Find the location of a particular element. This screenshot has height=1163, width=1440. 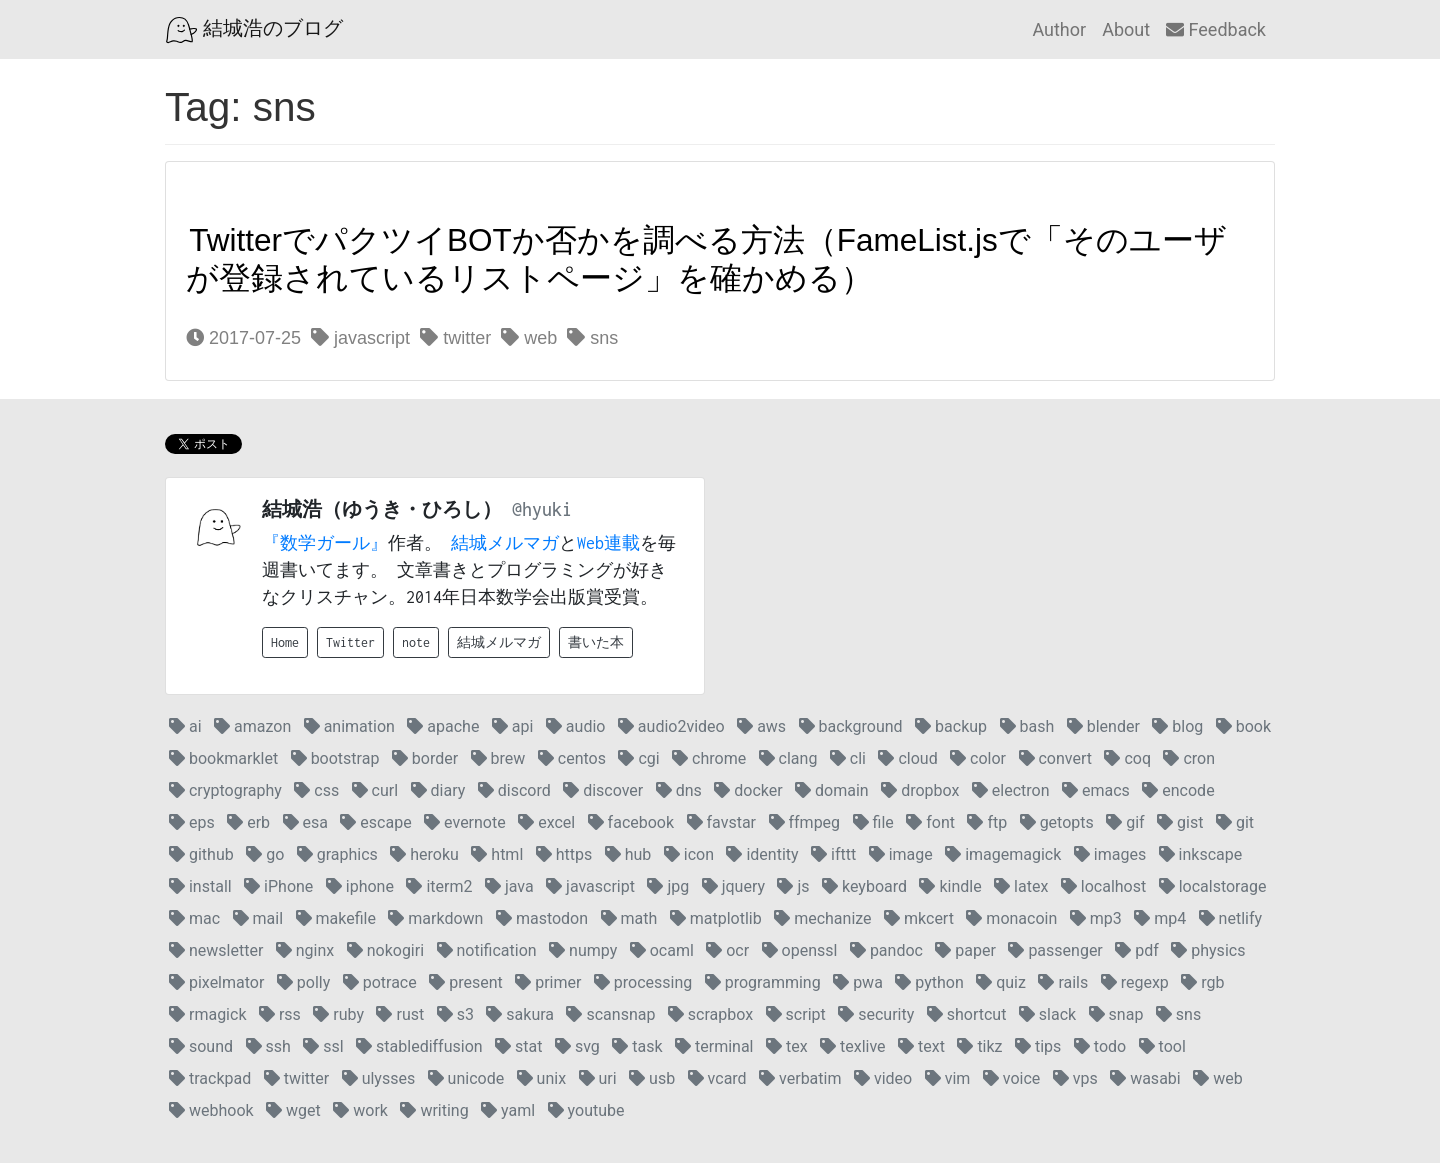

eps is located at coordinates (192, 822).